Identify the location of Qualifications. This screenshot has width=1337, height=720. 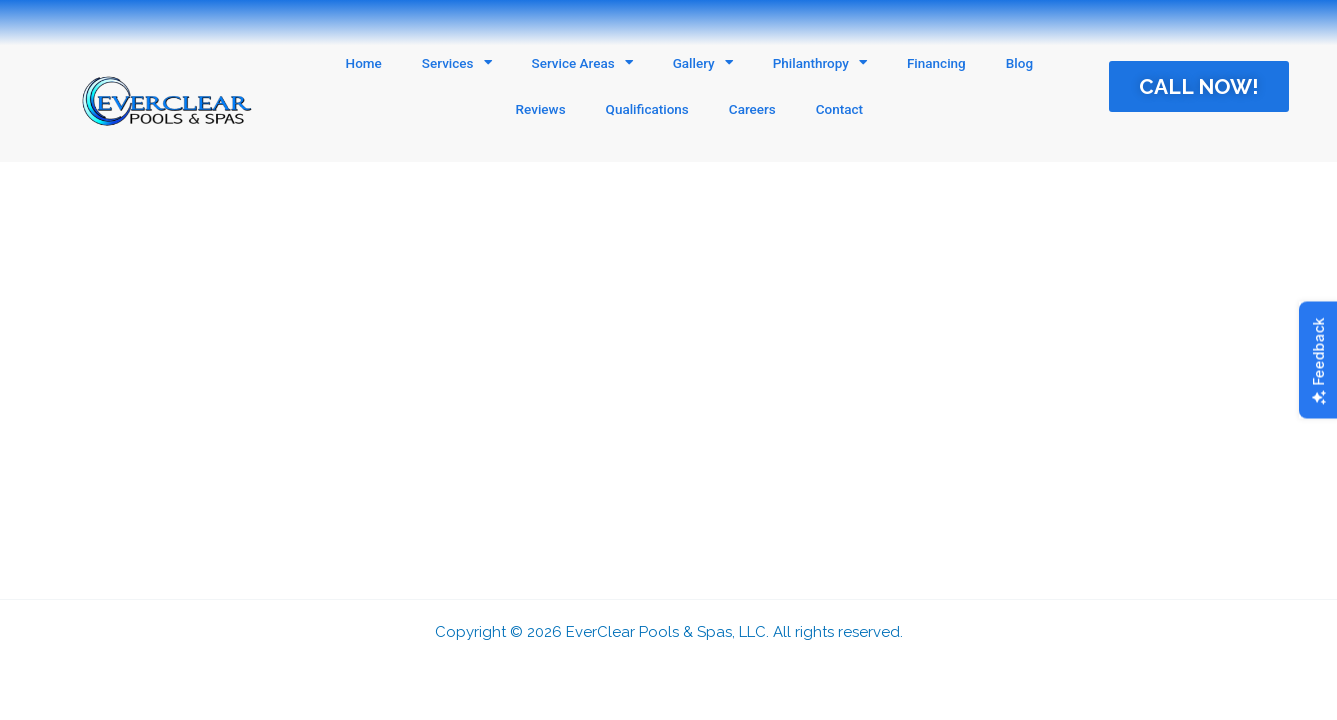
(647, 109).